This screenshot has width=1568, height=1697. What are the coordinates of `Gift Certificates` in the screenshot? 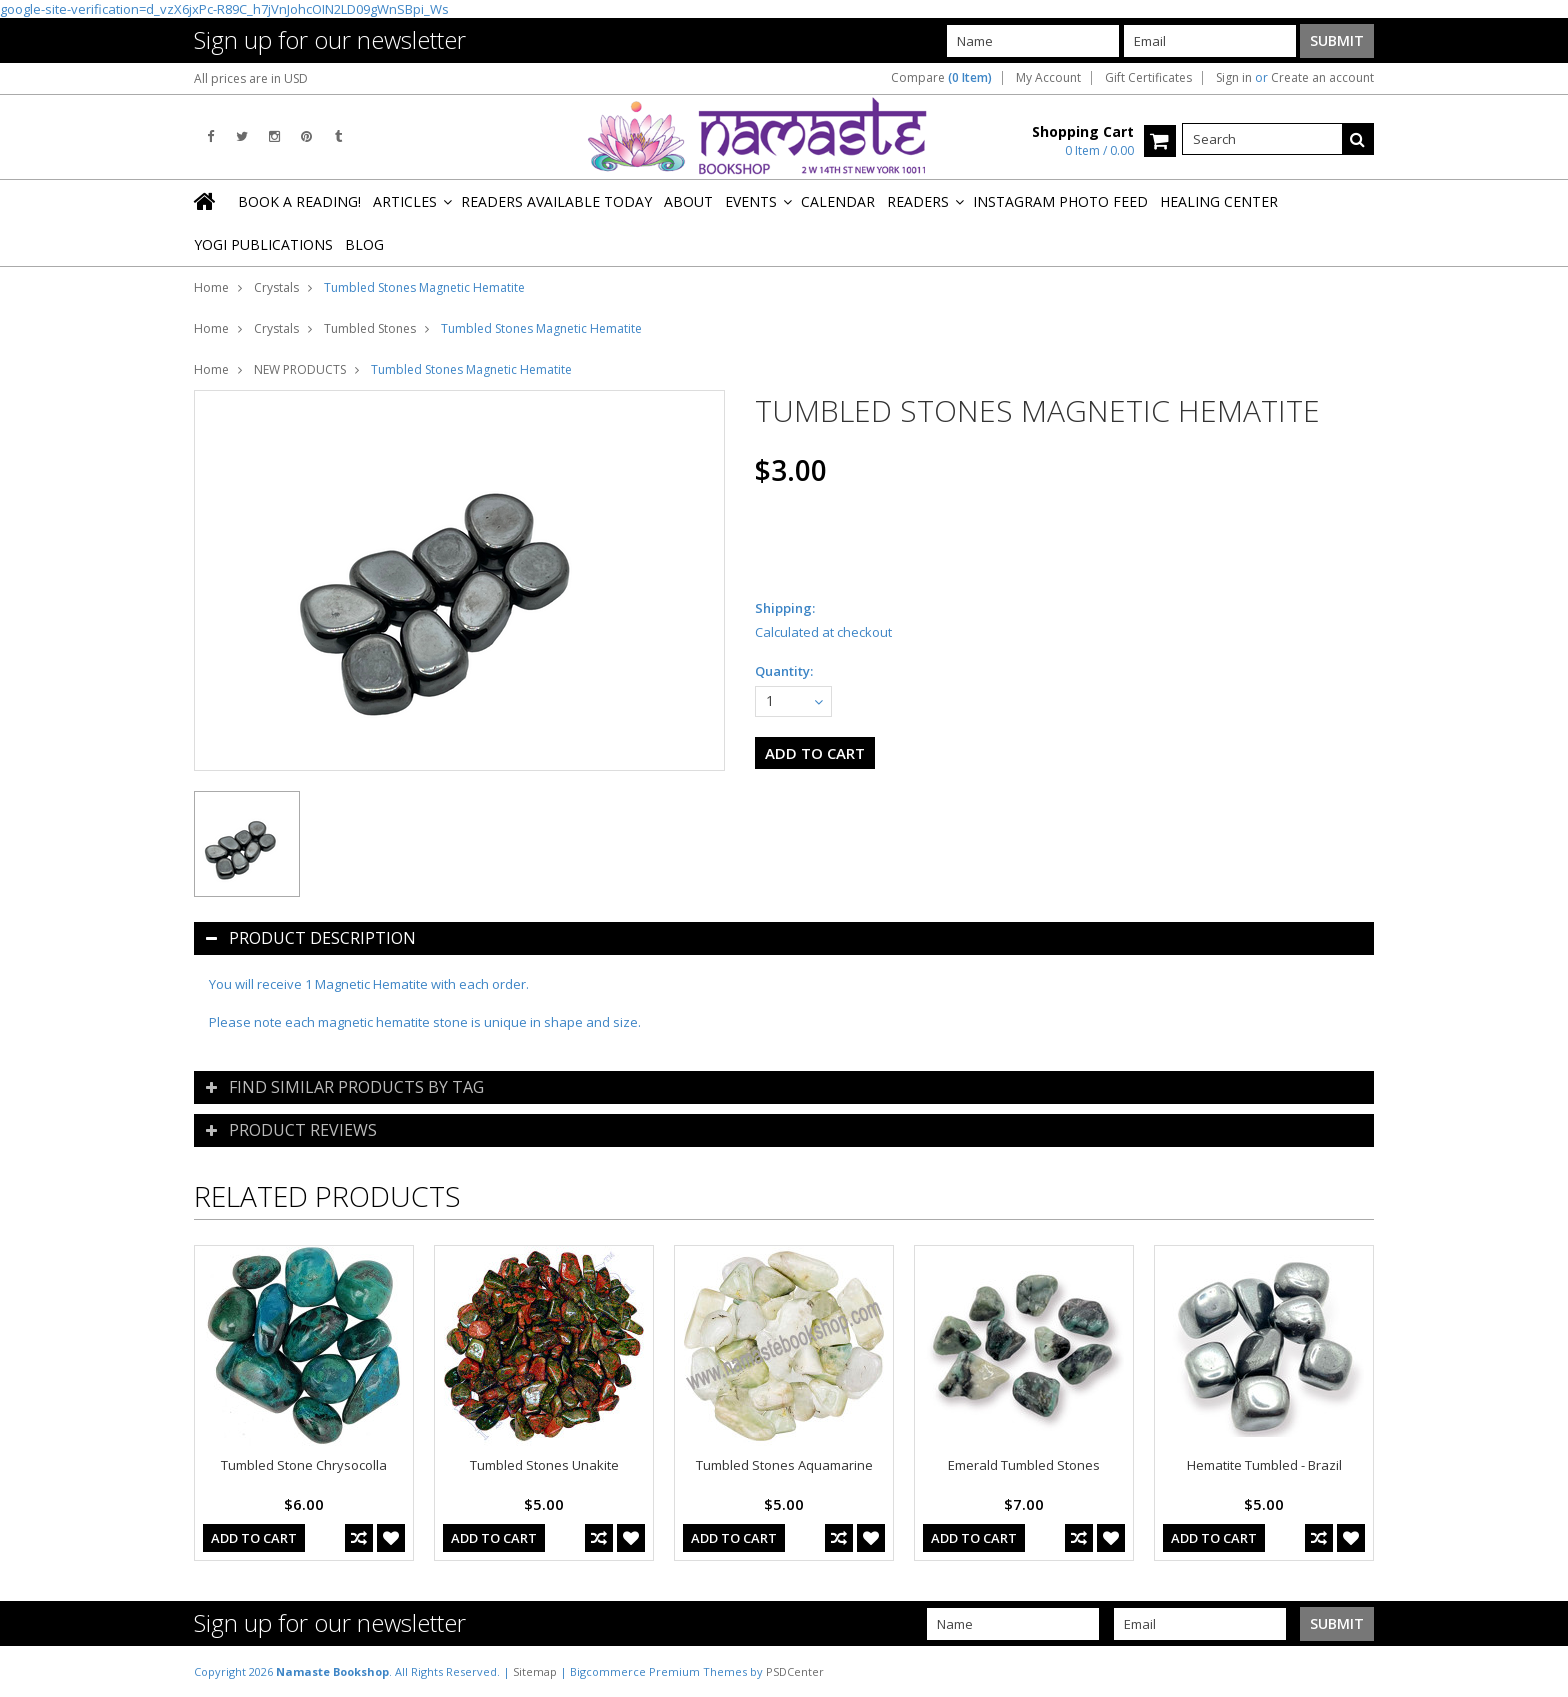 It's located at (1148, 78).